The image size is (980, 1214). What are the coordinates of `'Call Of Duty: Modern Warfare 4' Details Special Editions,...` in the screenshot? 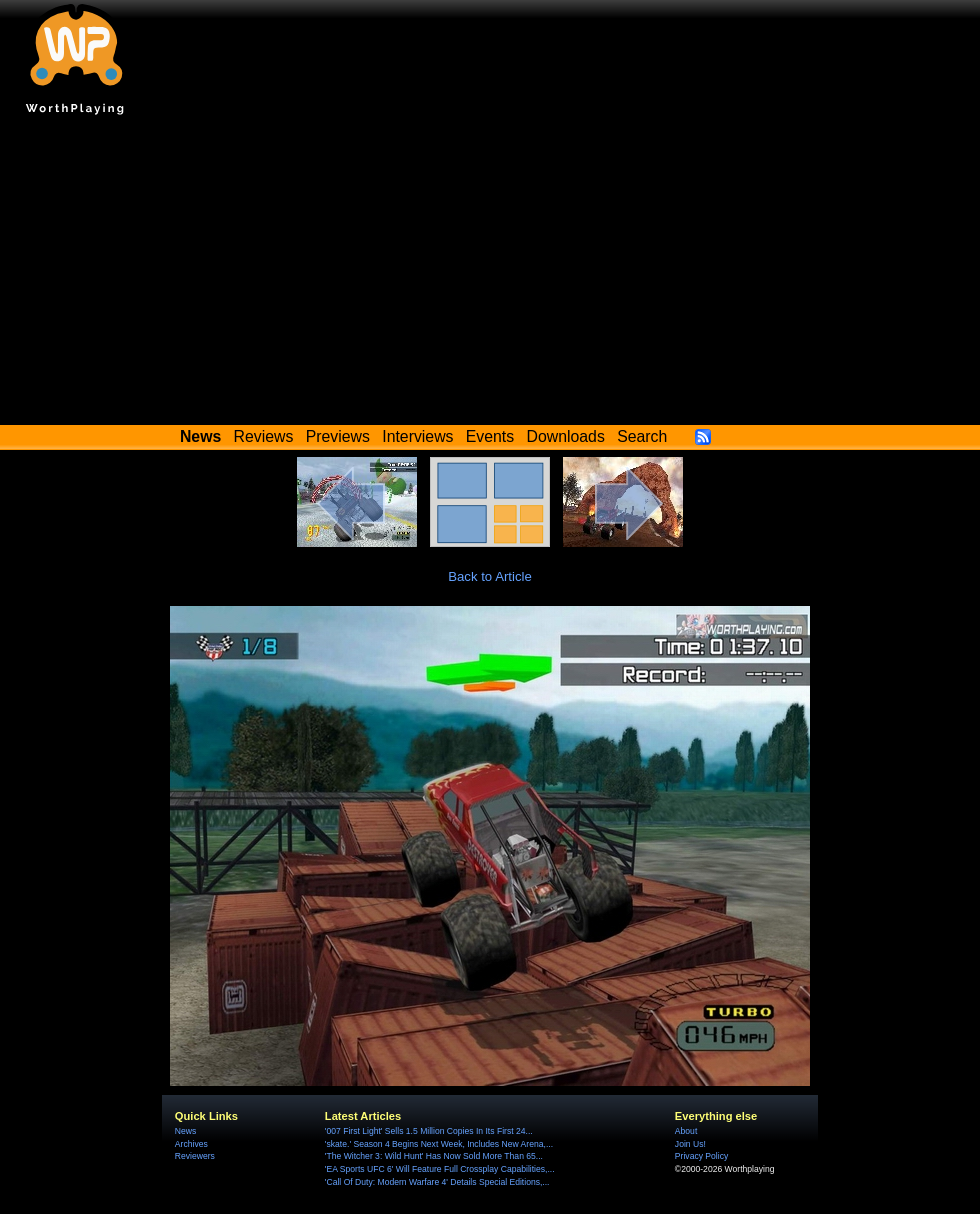 It's located at (437, 1182).